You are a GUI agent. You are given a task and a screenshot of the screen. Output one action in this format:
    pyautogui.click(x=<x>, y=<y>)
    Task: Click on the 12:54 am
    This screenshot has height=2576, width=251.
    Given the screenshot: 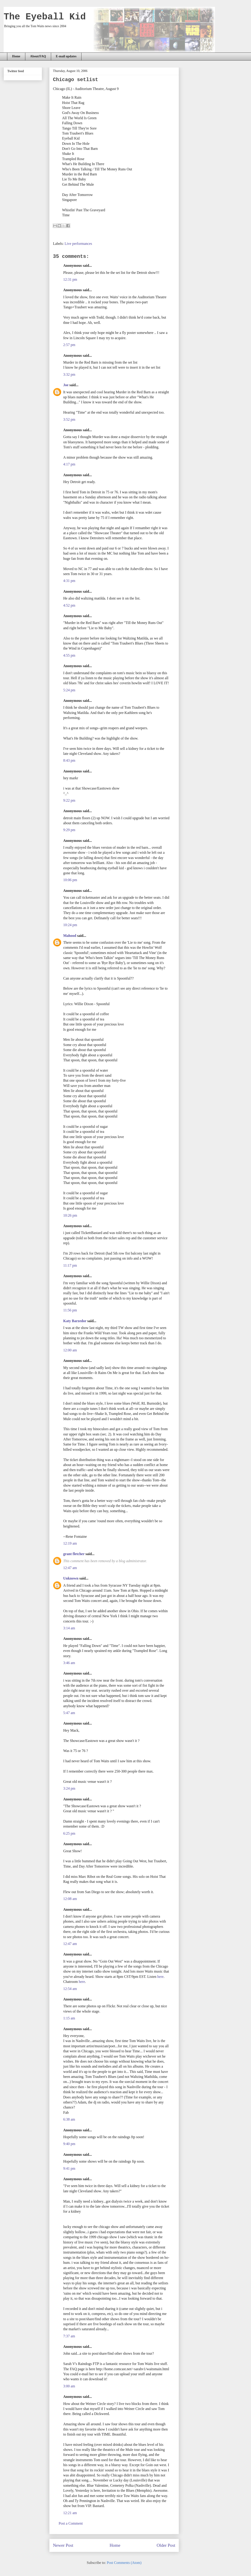 What is the action you would take?
    pyautogui.click(x=70, y=1989)
    